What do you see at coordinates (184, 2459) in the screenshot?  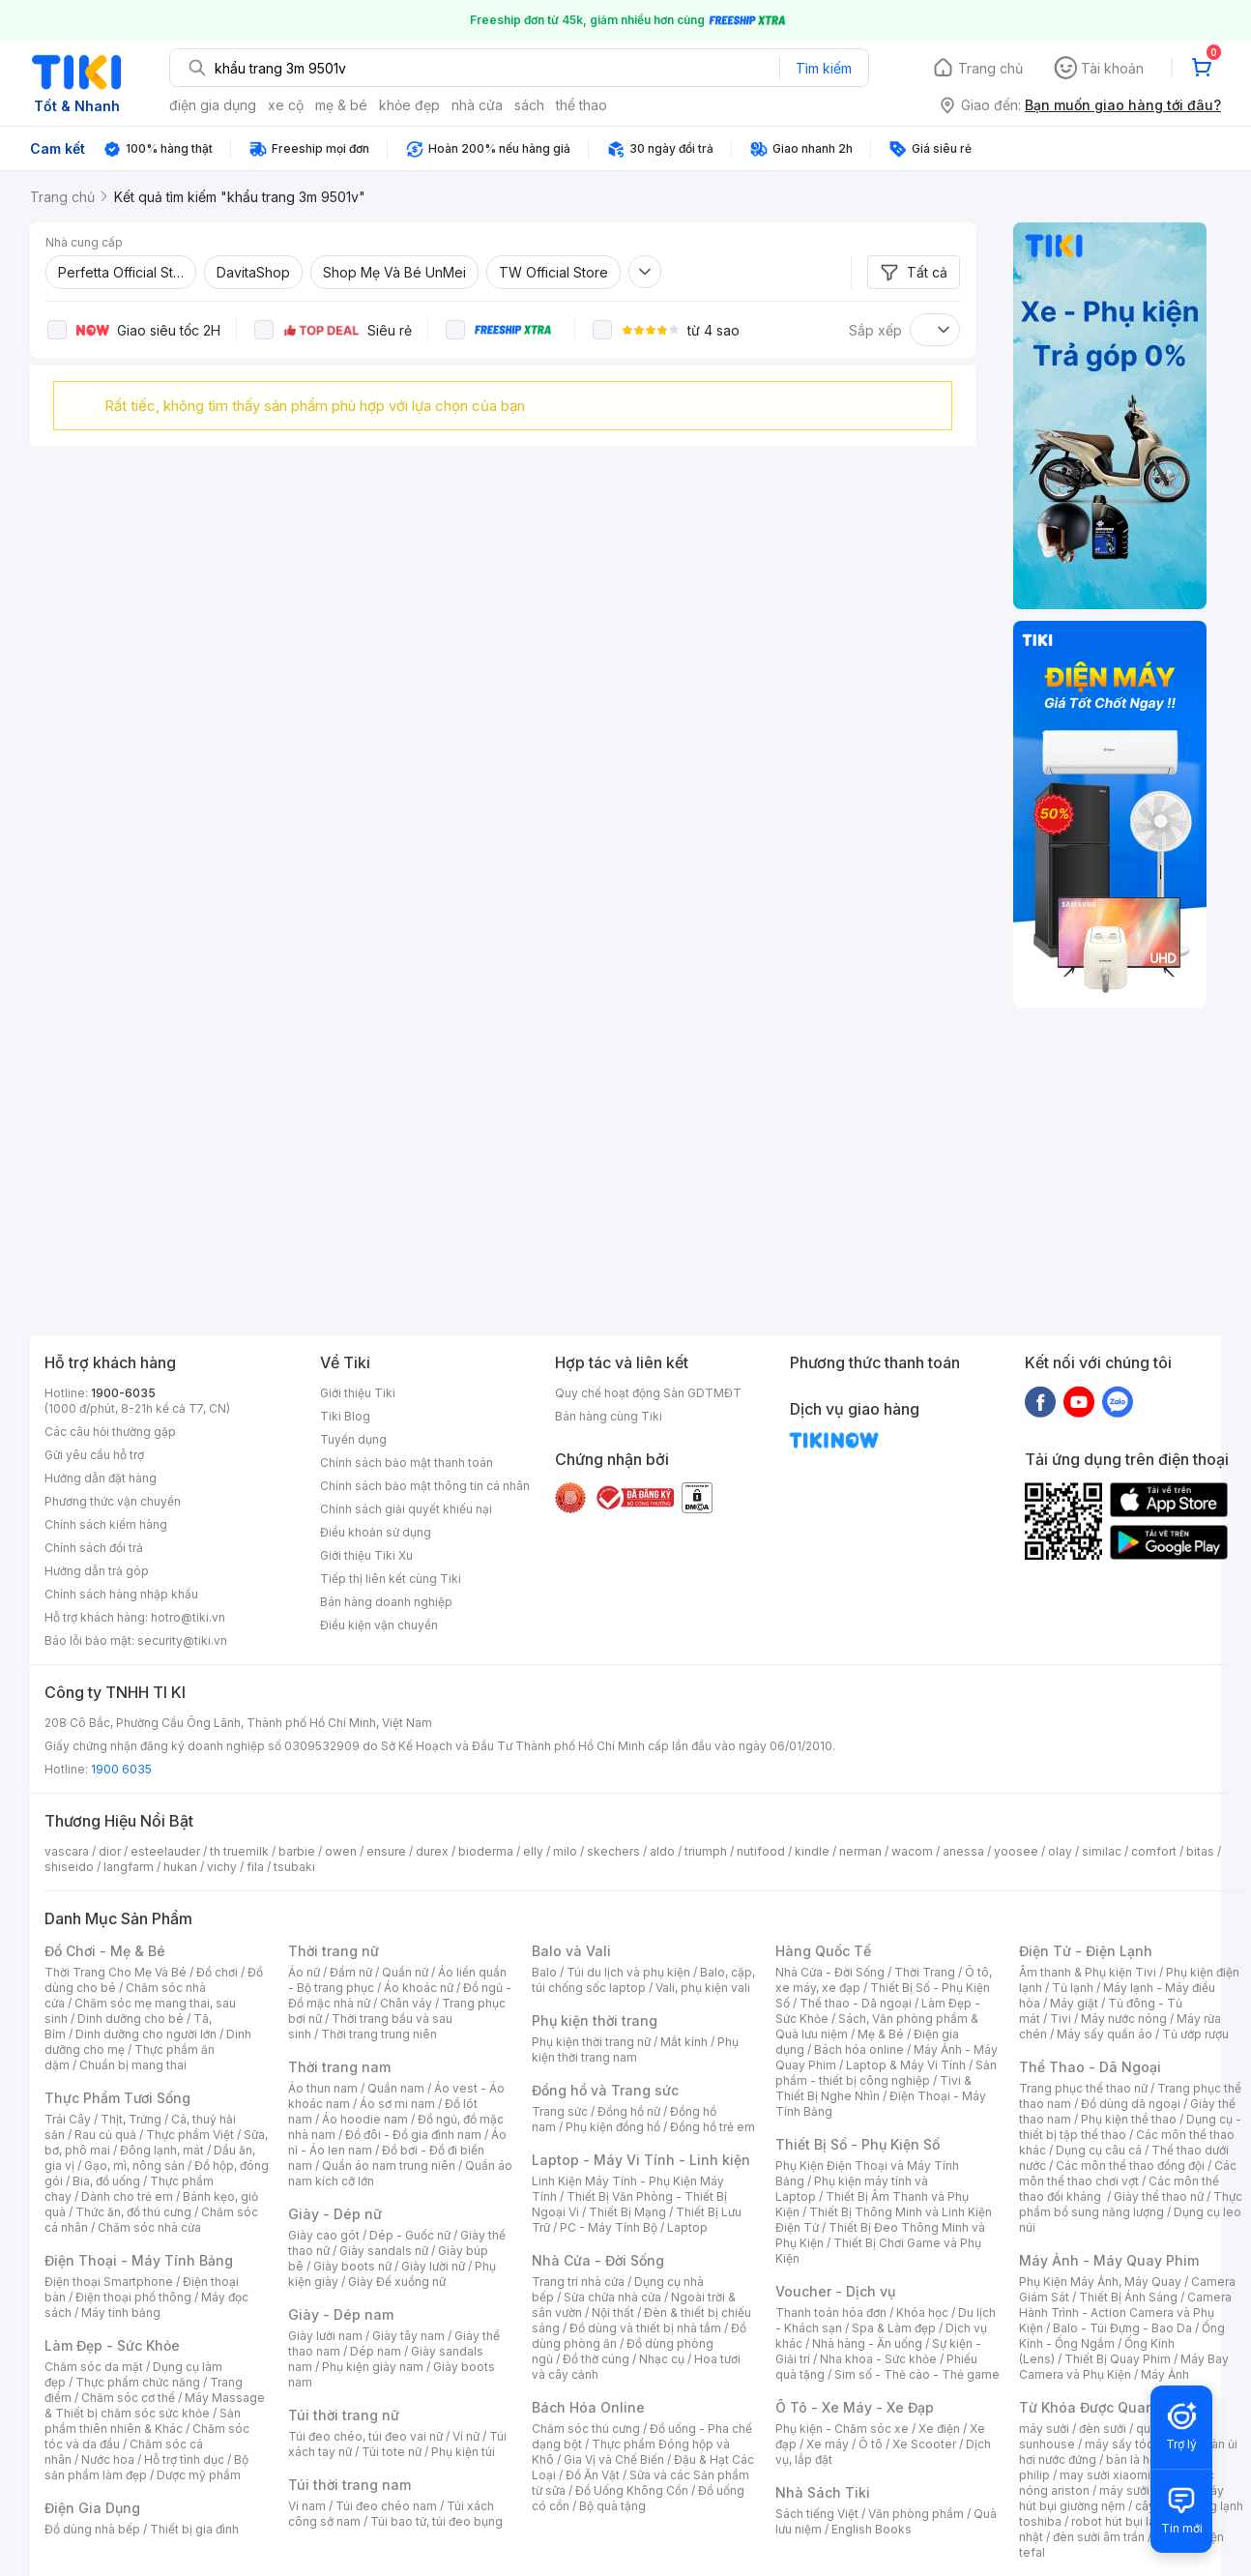 I see `Hỗ trợ tình dục` at bounding box center [184, 2459].